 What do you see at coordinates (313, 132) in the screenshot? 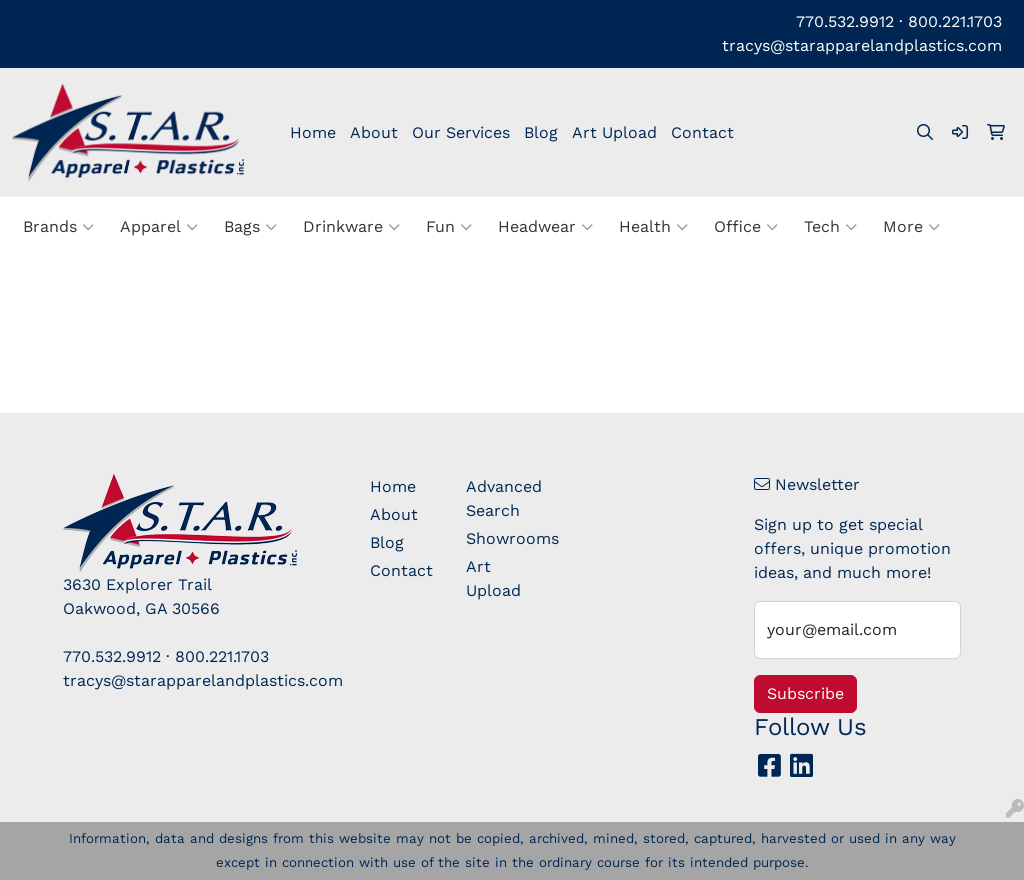
I see `Home` at bounding box center [313, 132].